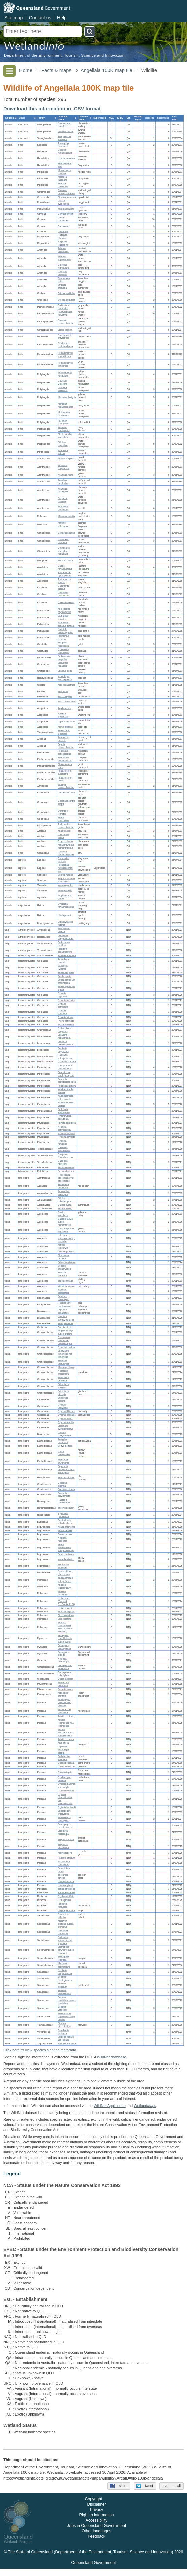 This screenshot has height=2576, width=187. I want to click on Acanthiza uropygialis, so click(63, 490).